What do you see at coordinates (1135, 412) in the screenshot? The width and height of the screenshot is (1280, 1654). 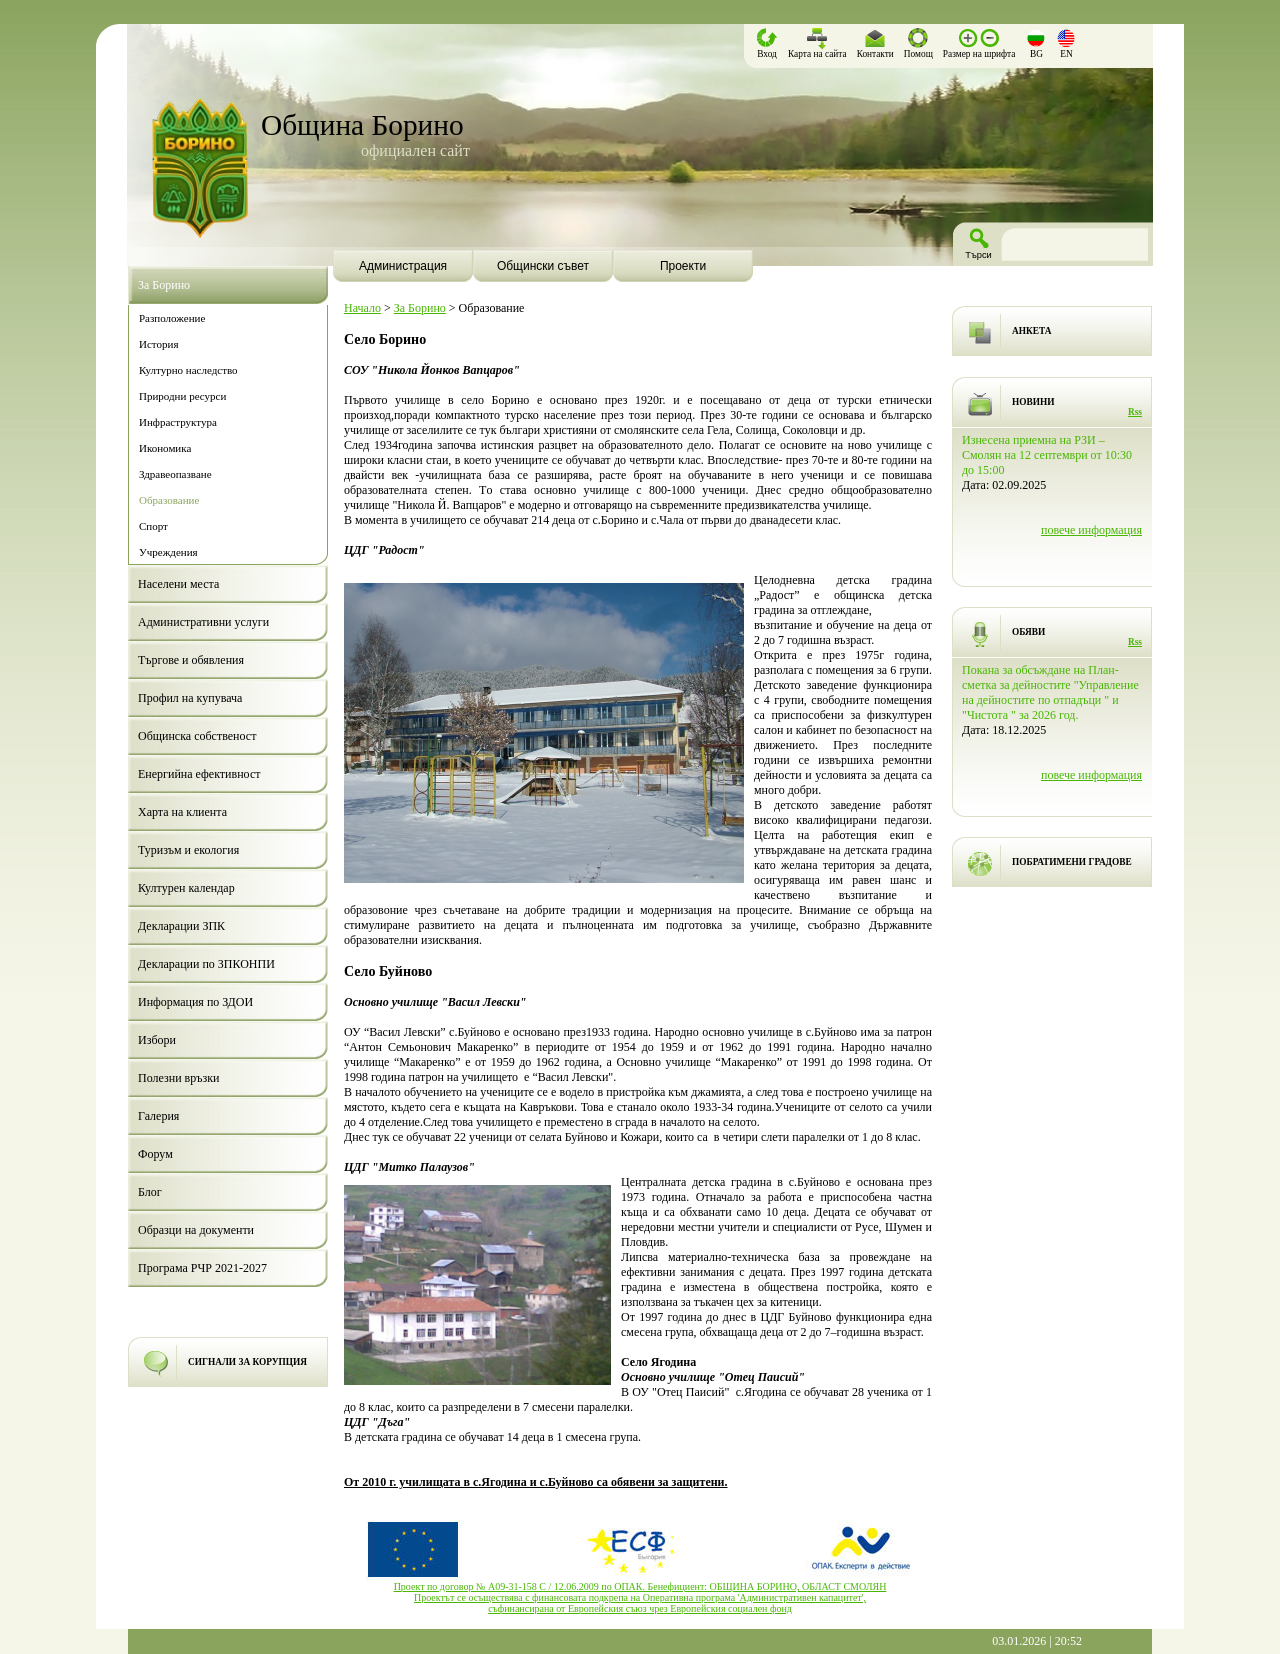 I see `Rss` at bounding box center [1135, 412].